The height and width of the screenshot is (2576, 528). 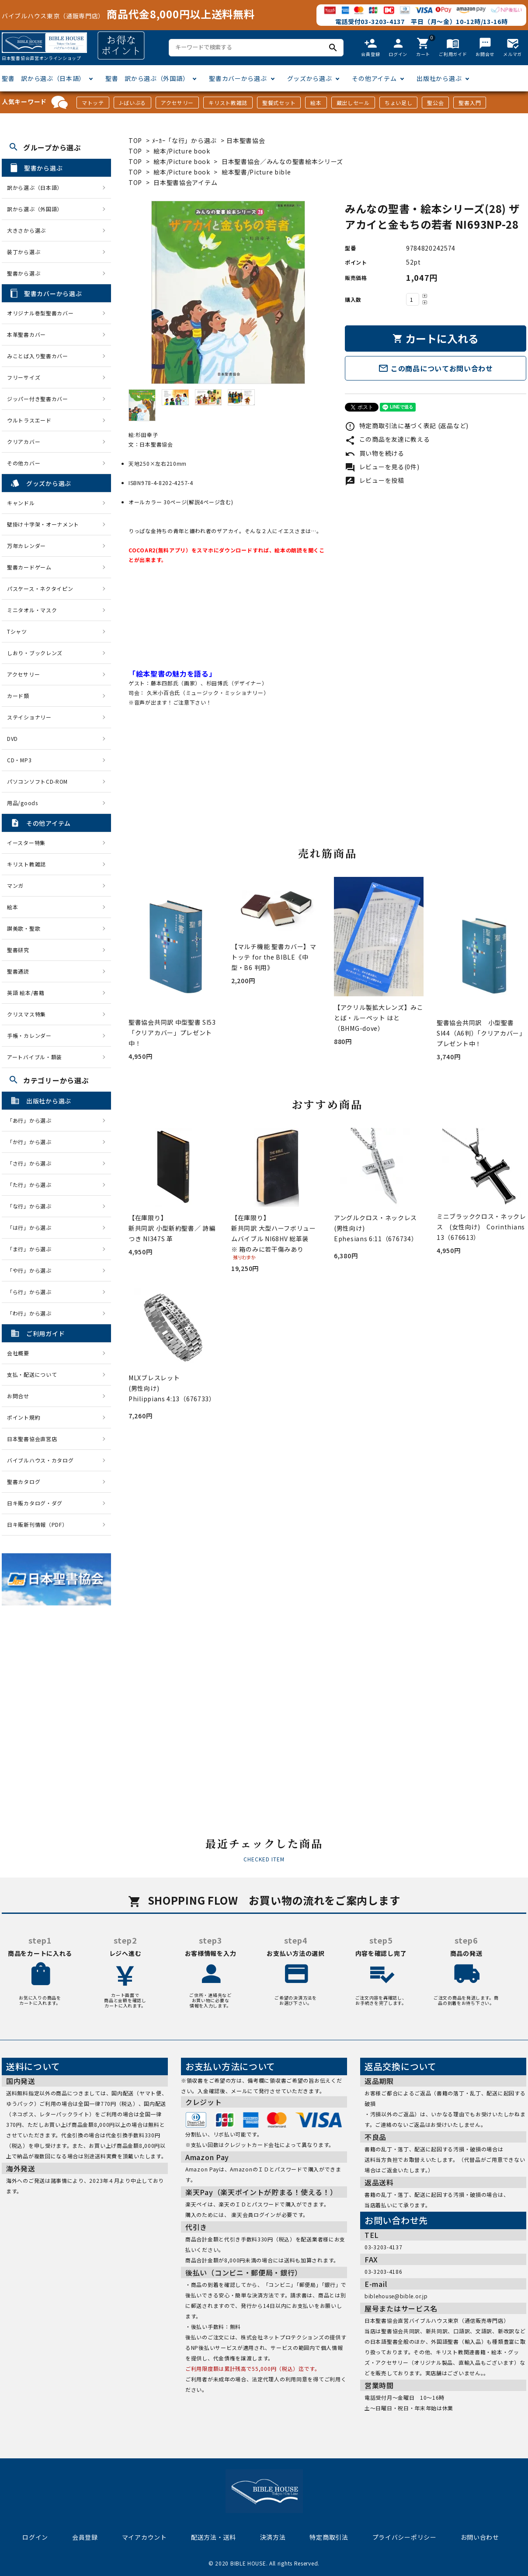 What do you see at coordinates (37, 1524) in the screenshot?
I see `日キ販新刊情報（PDF）` at bounding box center [37, 1524].